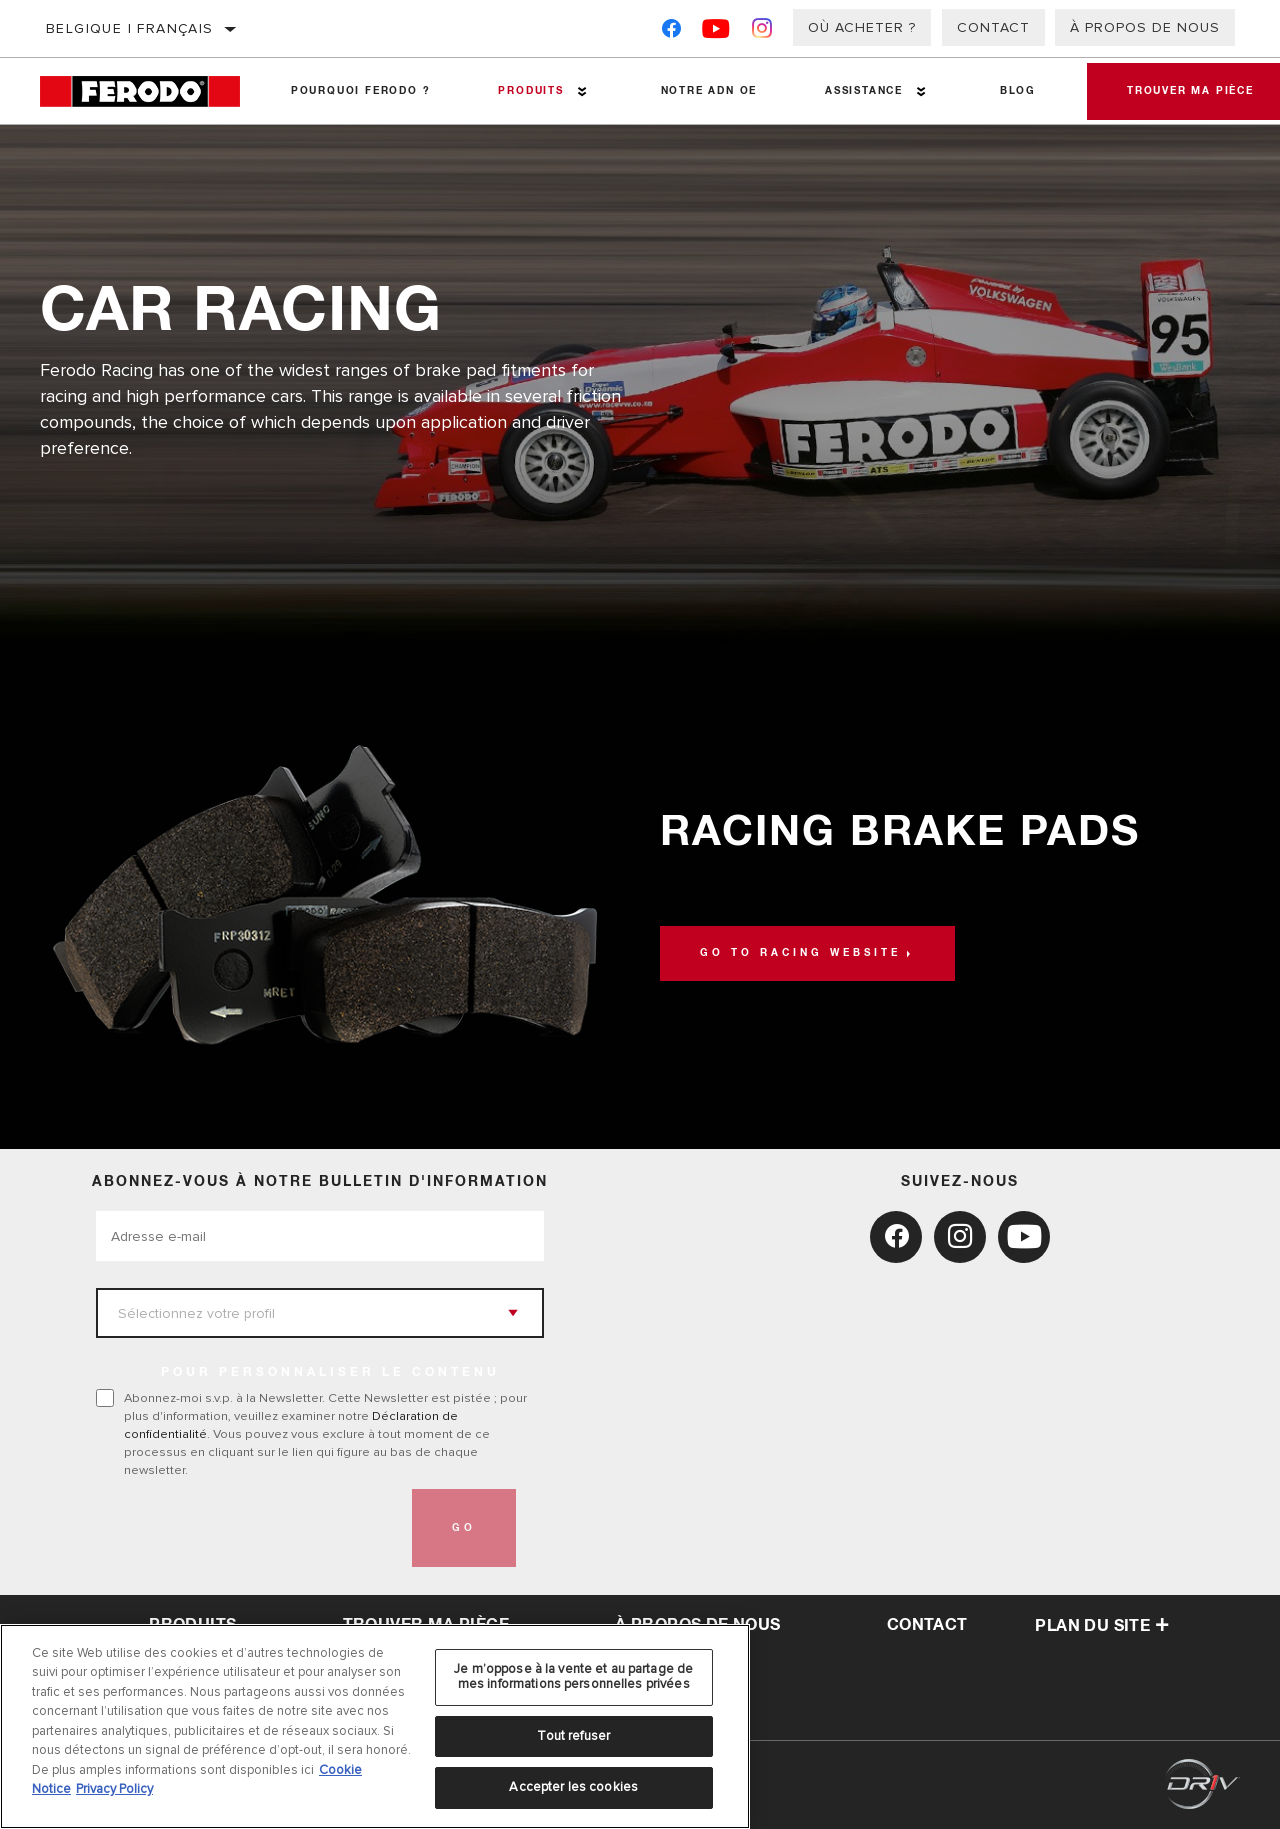  What do you see at coordinates (927, 1625) in the screenshot?
I see `contact` at bounding box center [927, 1625].